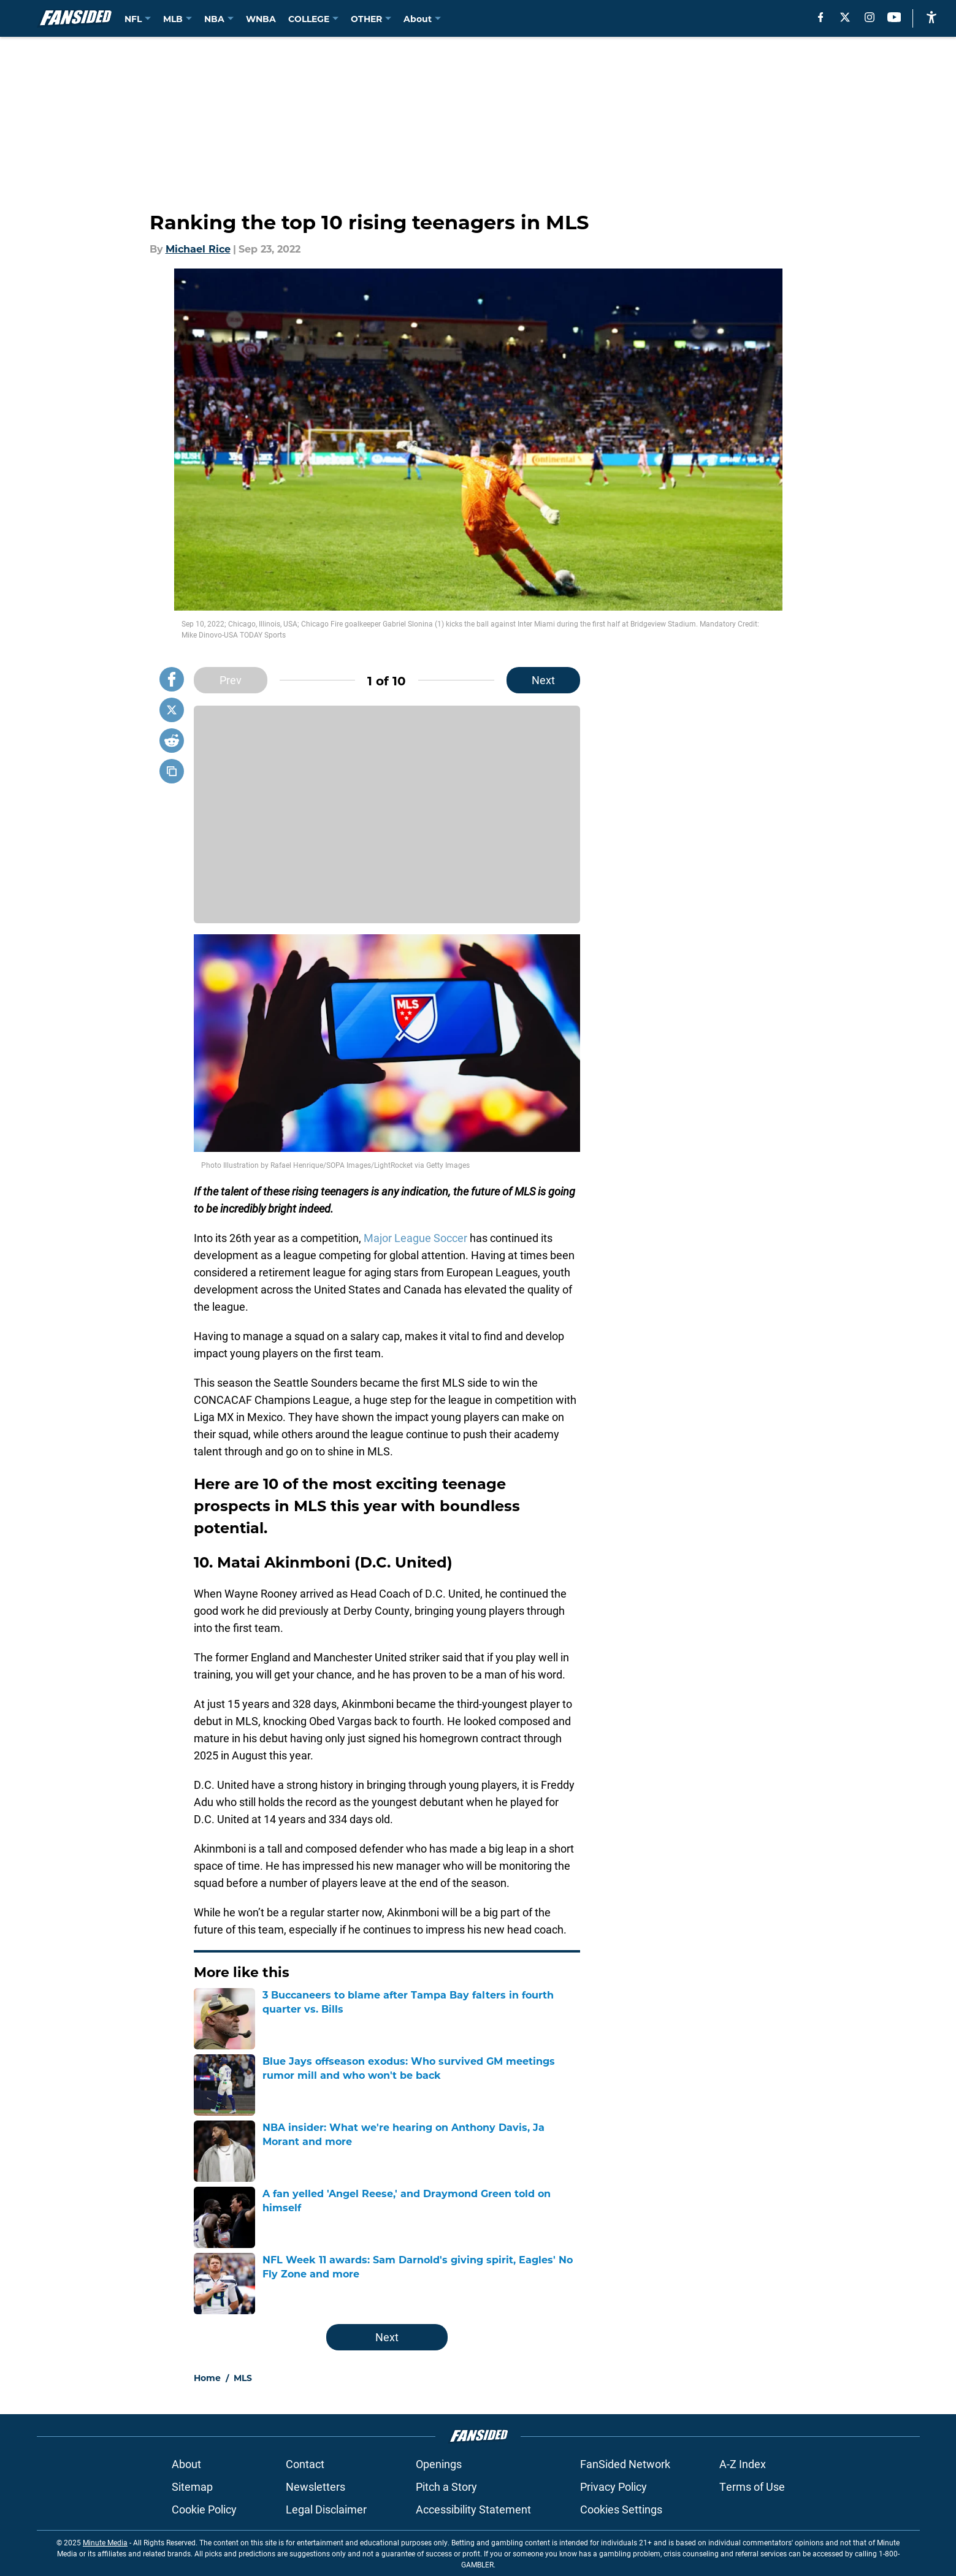 The image size is (956, 2576). I want to click on Pitch a Story, so click(446, 2486).